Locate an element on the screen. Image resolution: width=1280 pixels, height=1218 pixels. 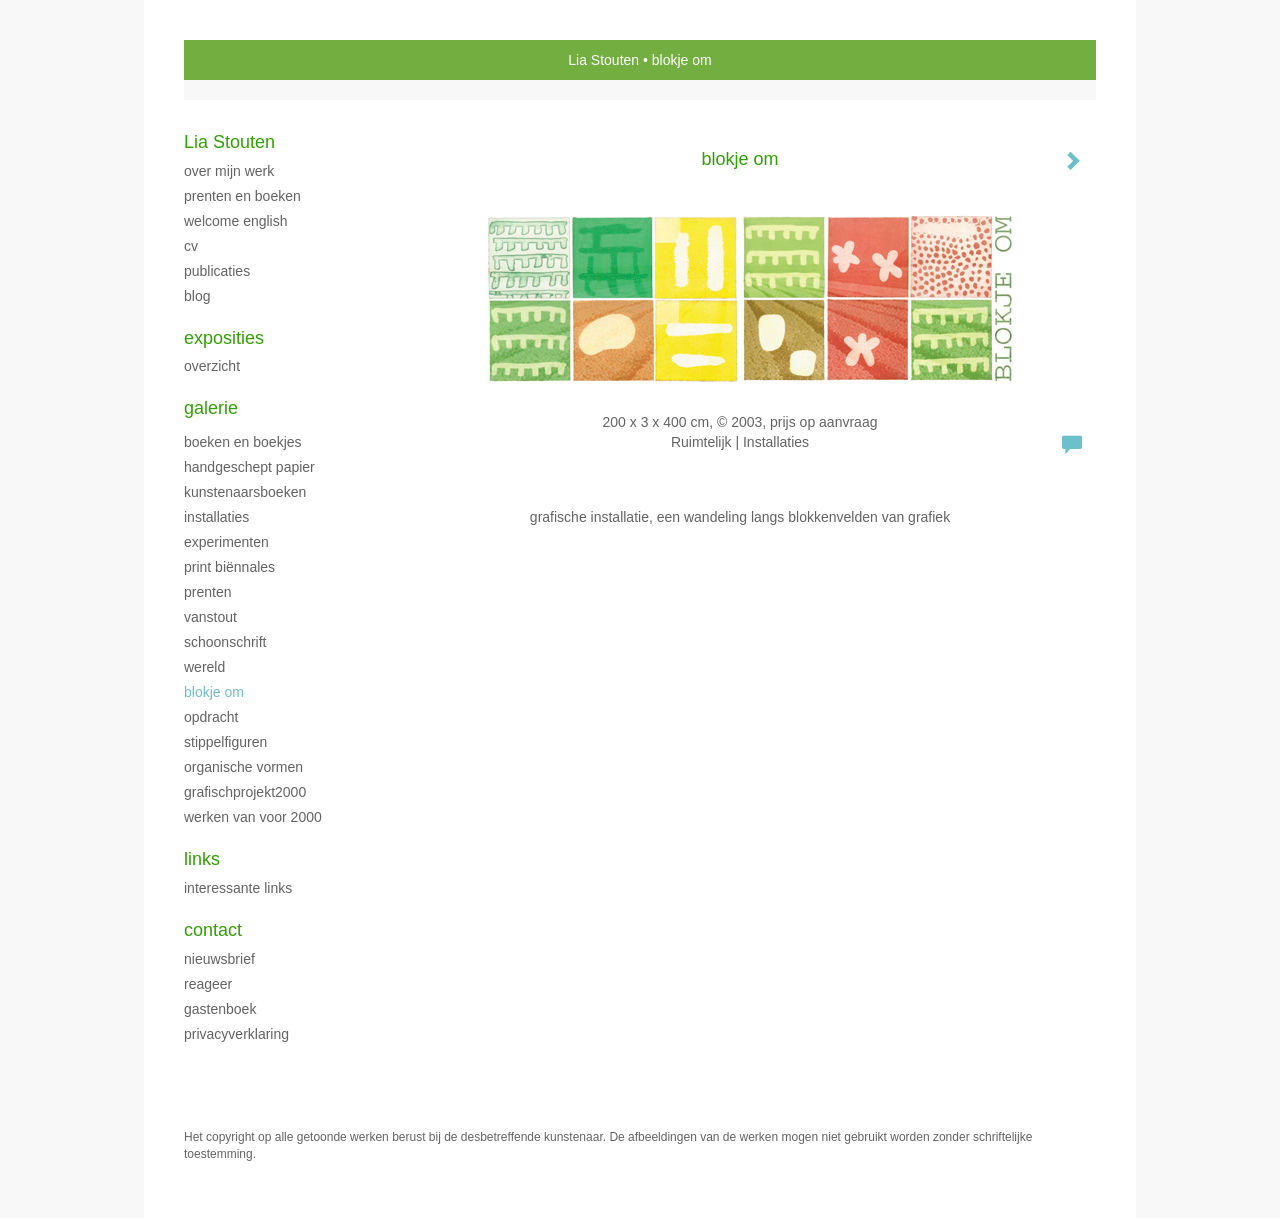
publicaties is located at coordinates (217, 271).